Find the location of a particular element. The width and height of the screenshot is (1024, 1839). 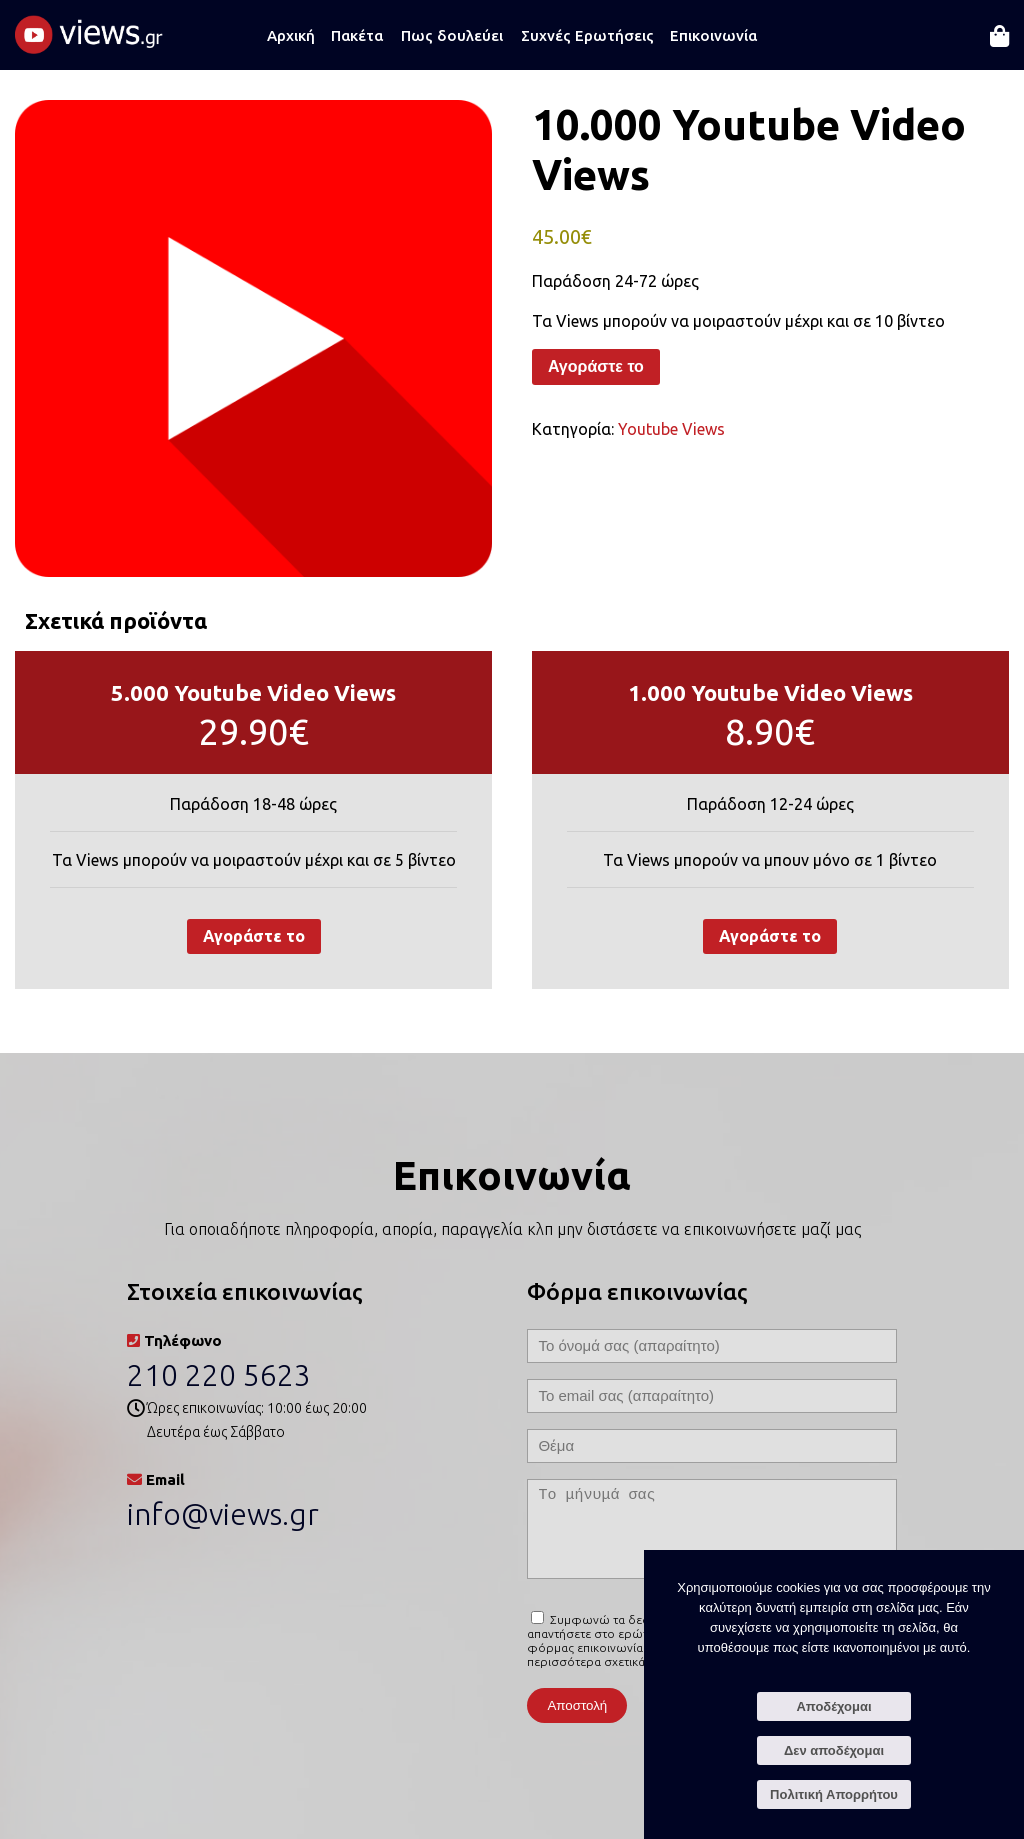

Πακέτα is located at coordinates (357, 35).